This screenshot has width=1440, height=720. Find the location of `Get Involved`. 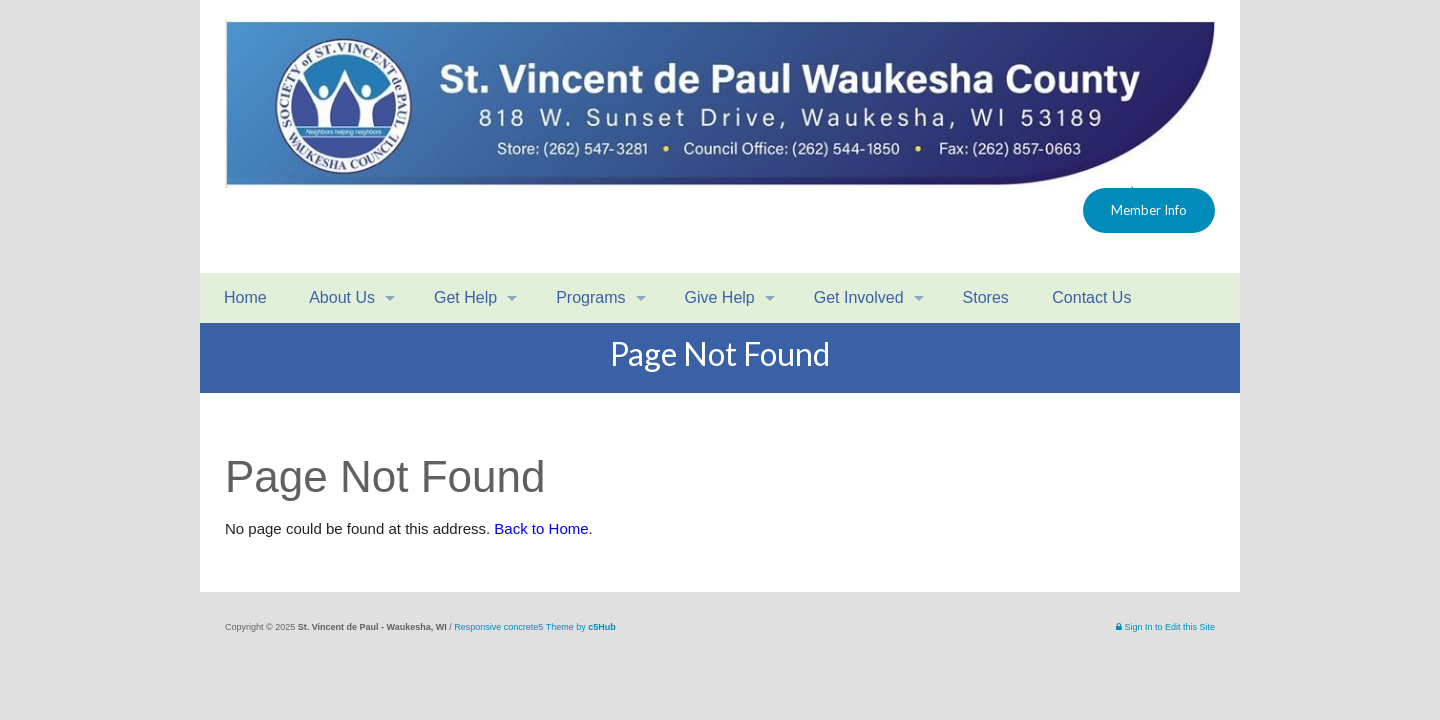

Get Involved is located at coordinates (859, 297).